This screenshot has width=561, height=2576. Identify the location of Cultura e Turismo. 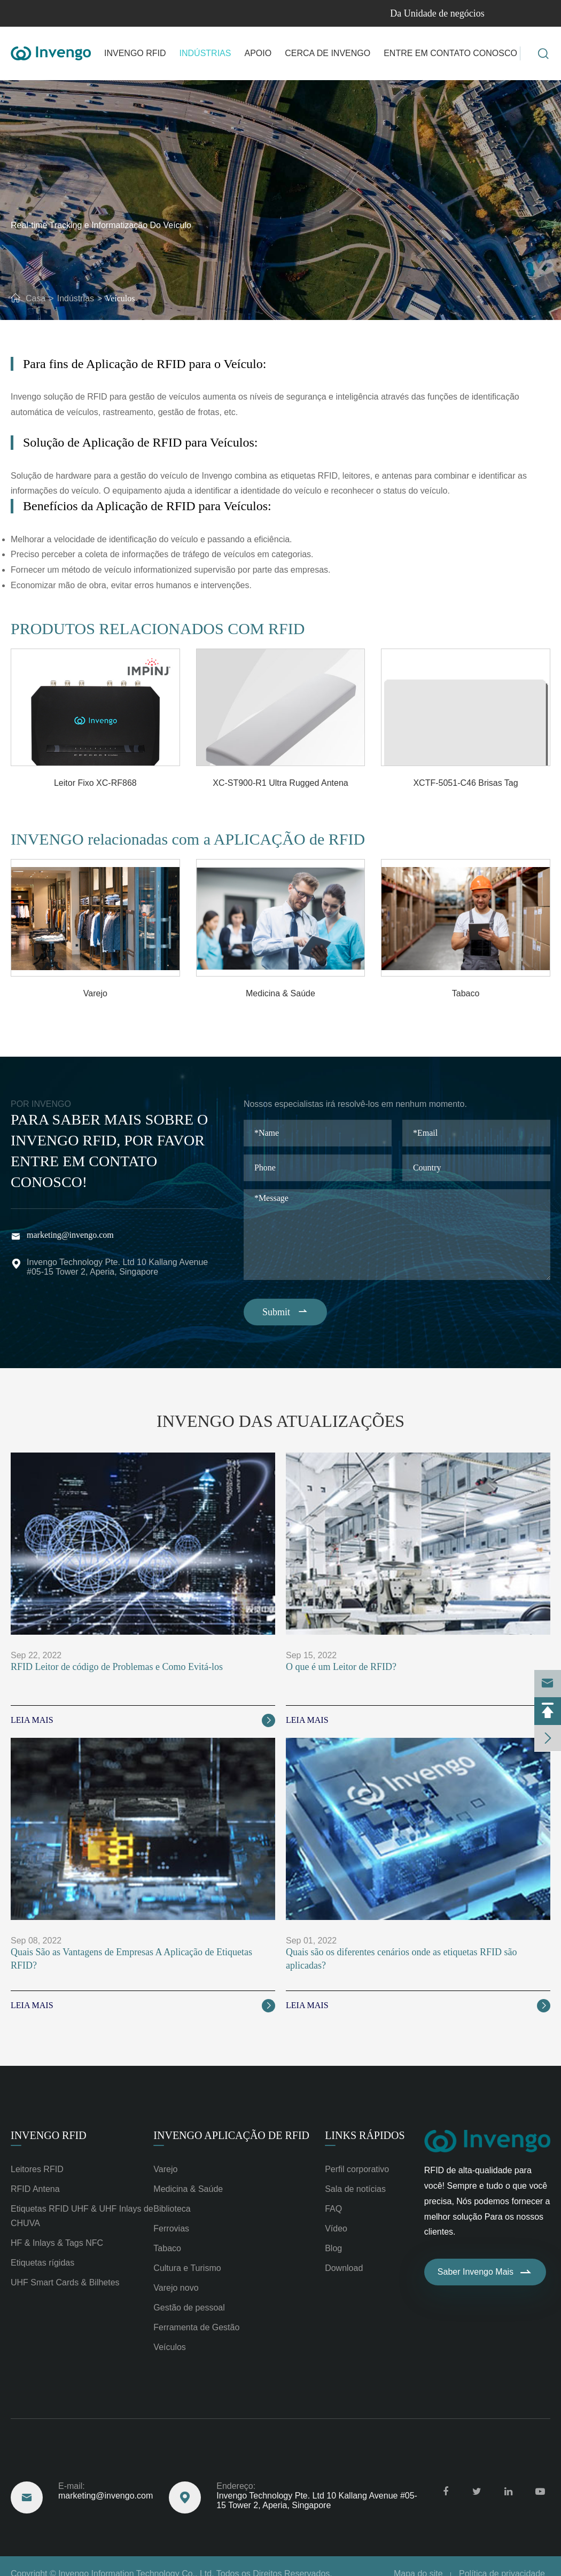
(187, 2268).